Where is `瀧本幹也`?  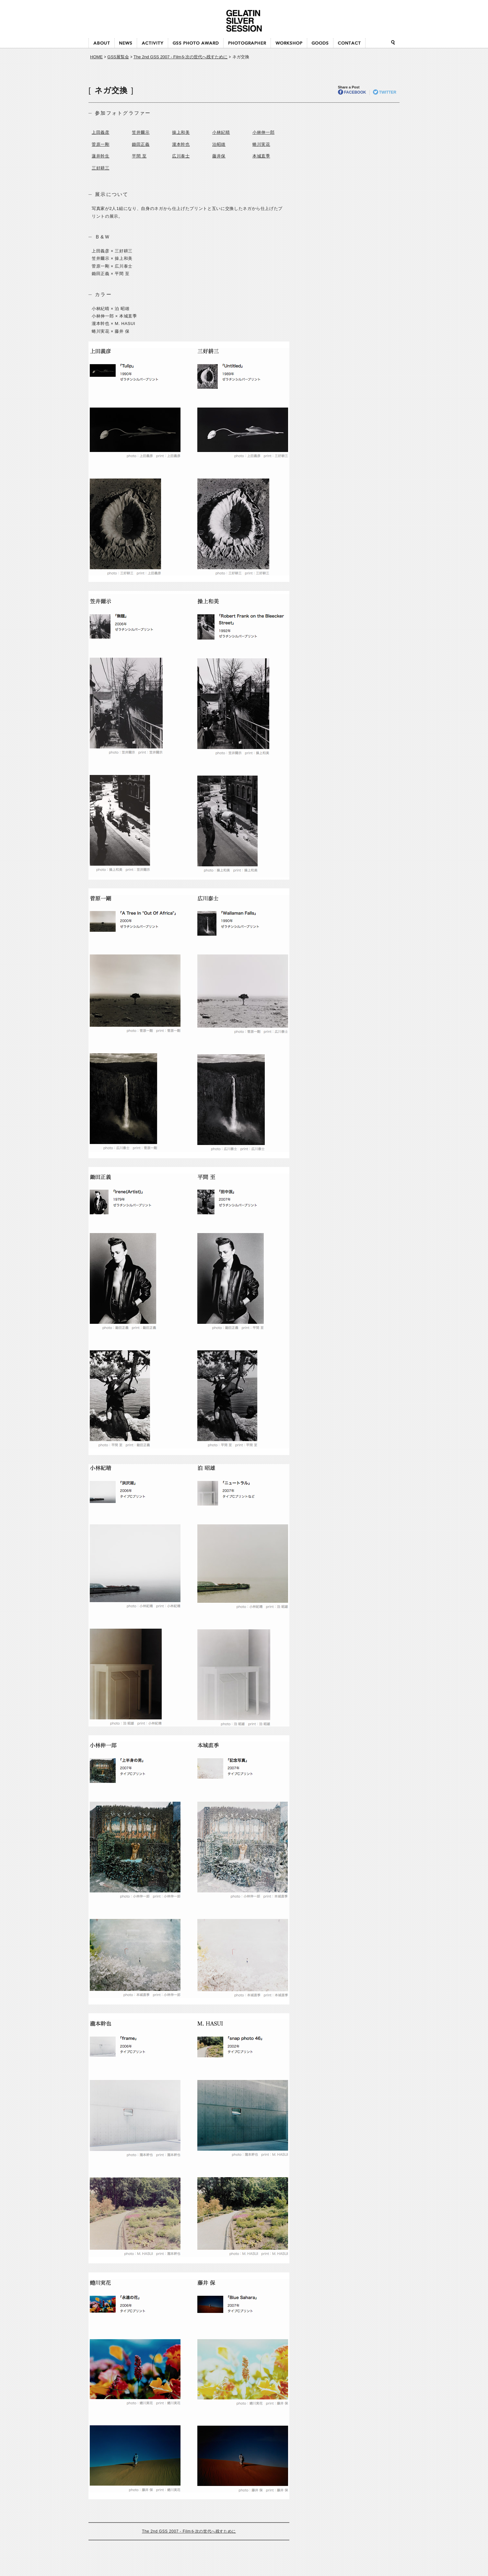
瀧本幹也 is located at coordinates (181, 144).